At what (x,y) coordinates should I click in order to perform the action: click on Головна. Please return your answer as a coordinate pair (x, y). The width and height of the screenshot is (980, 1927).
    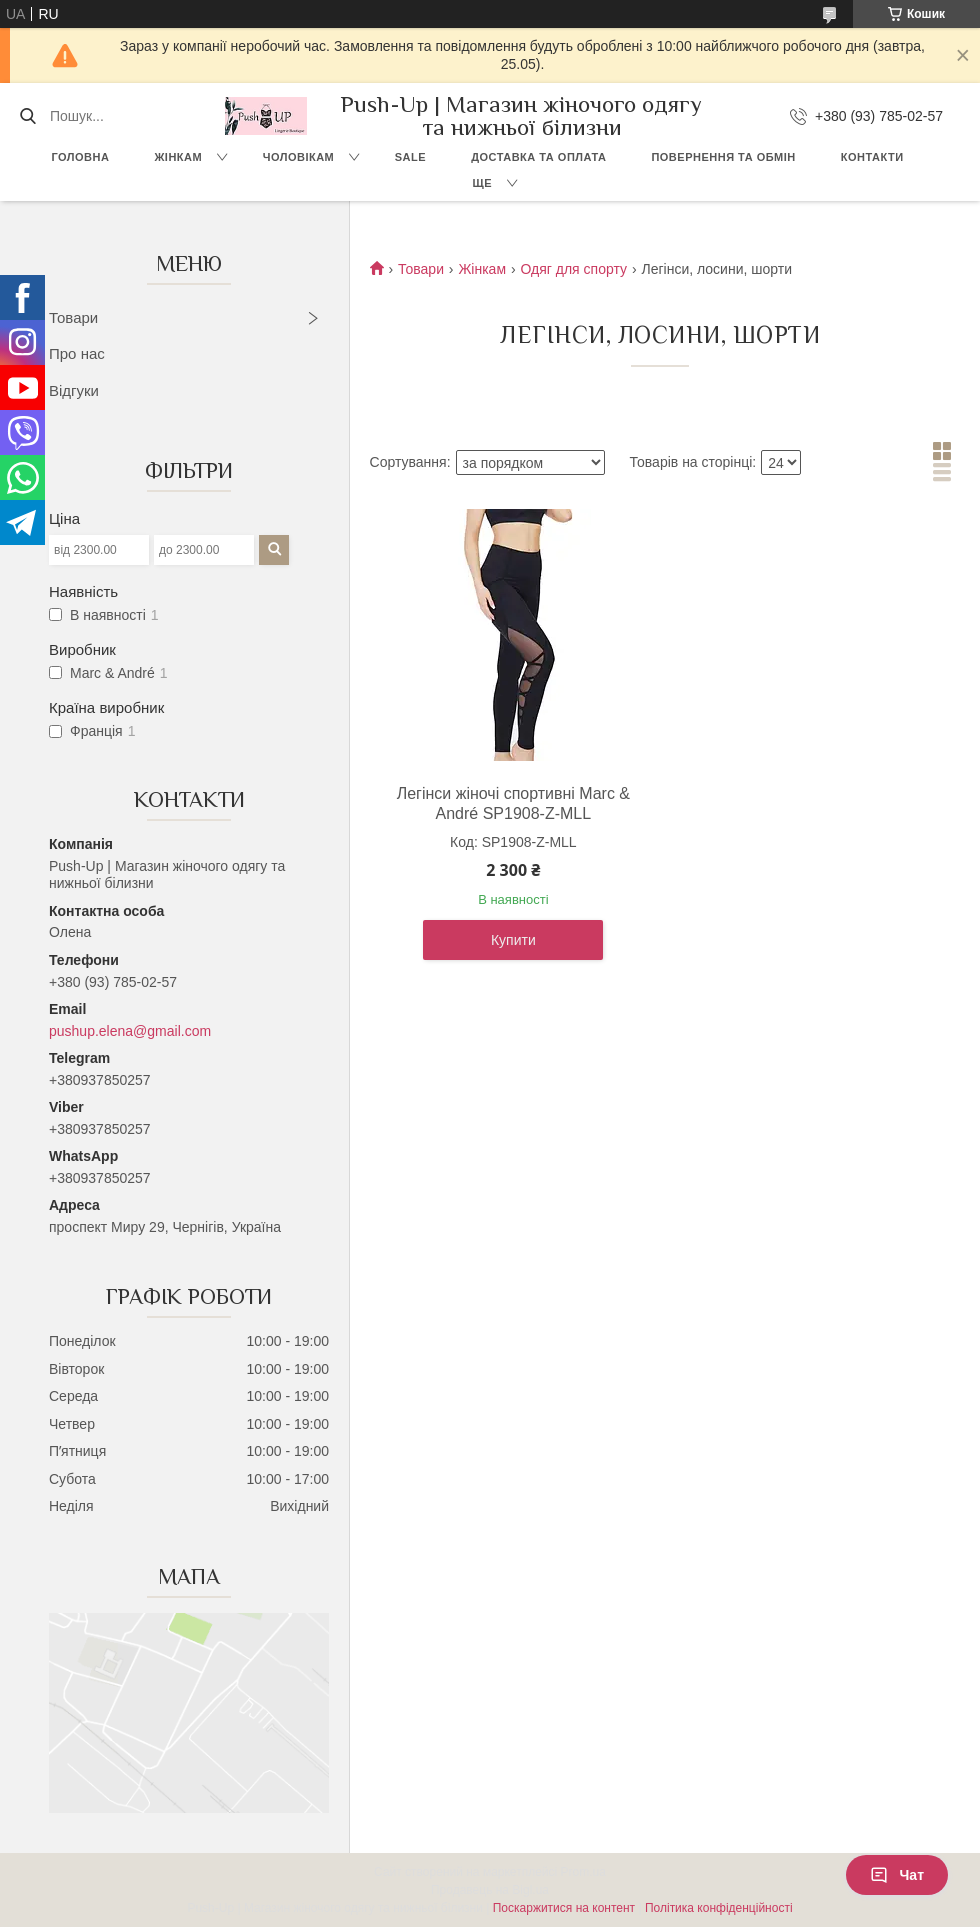
    Looking at the image, I should click on (80, 157).